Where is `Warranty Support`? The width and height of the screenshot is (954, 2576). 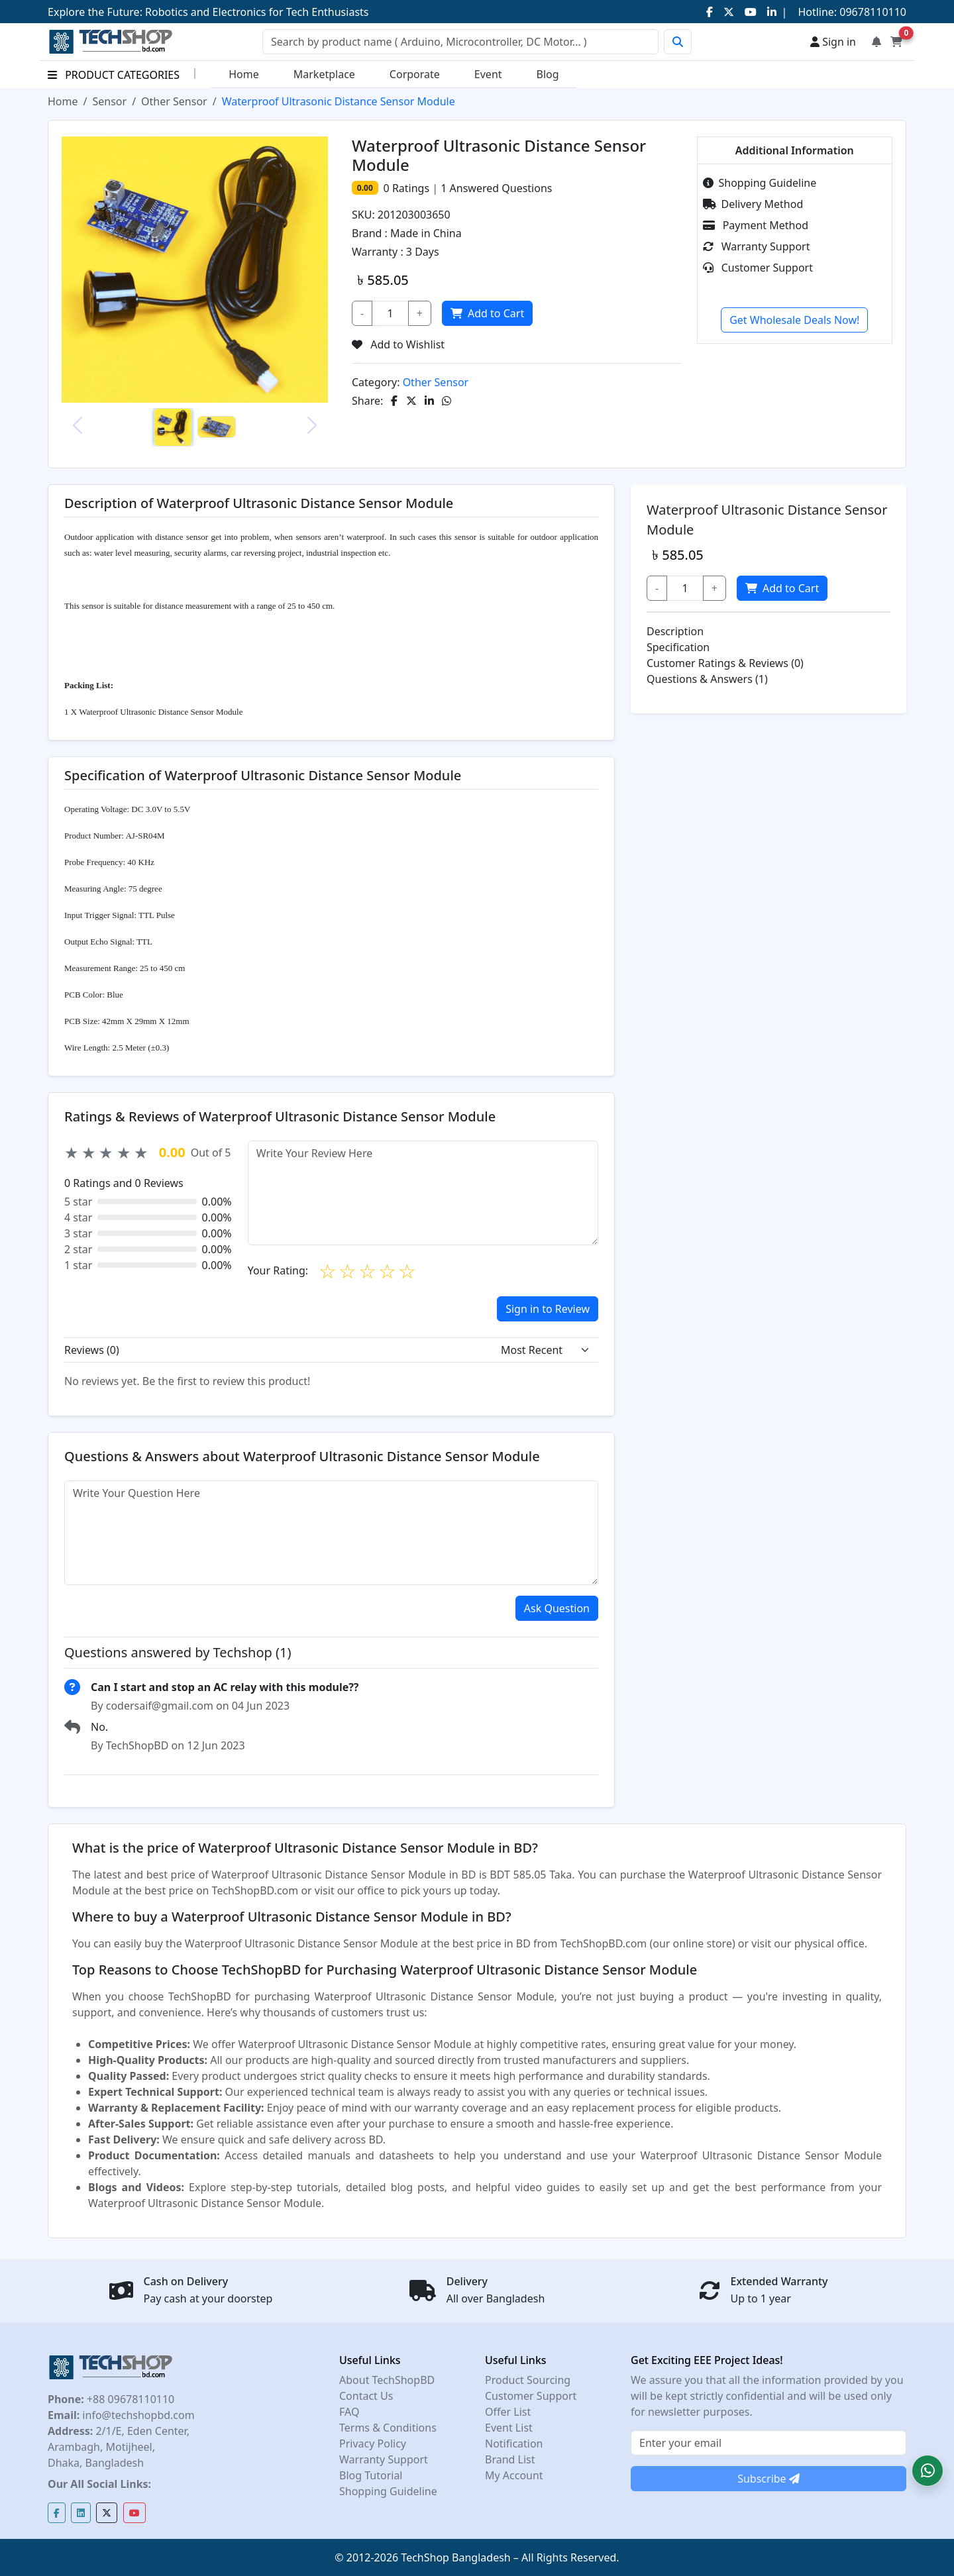 Warranty Support is located at coordinates (756, 246).